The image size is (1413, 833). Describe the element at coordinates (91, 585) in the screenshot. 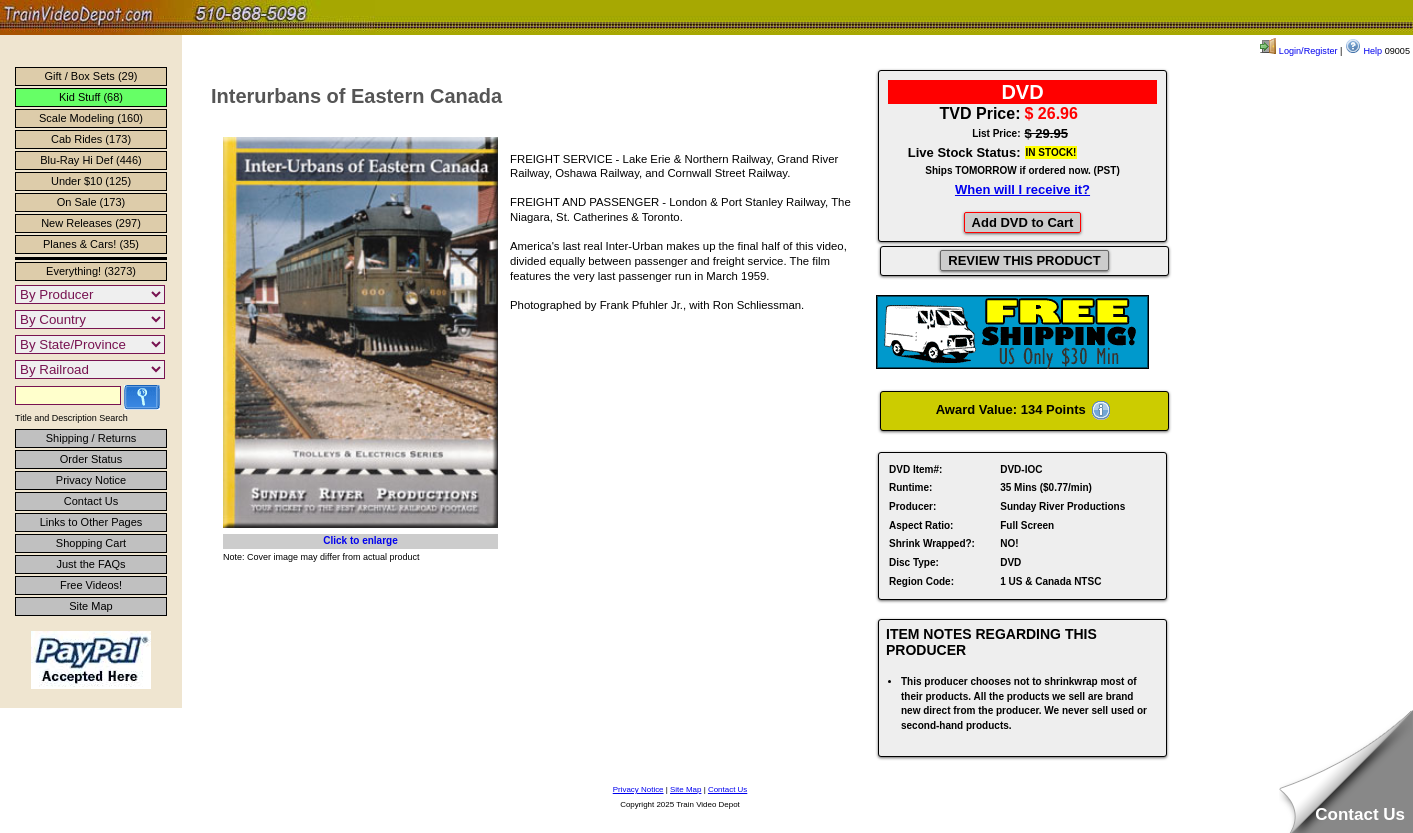

I see `Free Videos!` at that location.